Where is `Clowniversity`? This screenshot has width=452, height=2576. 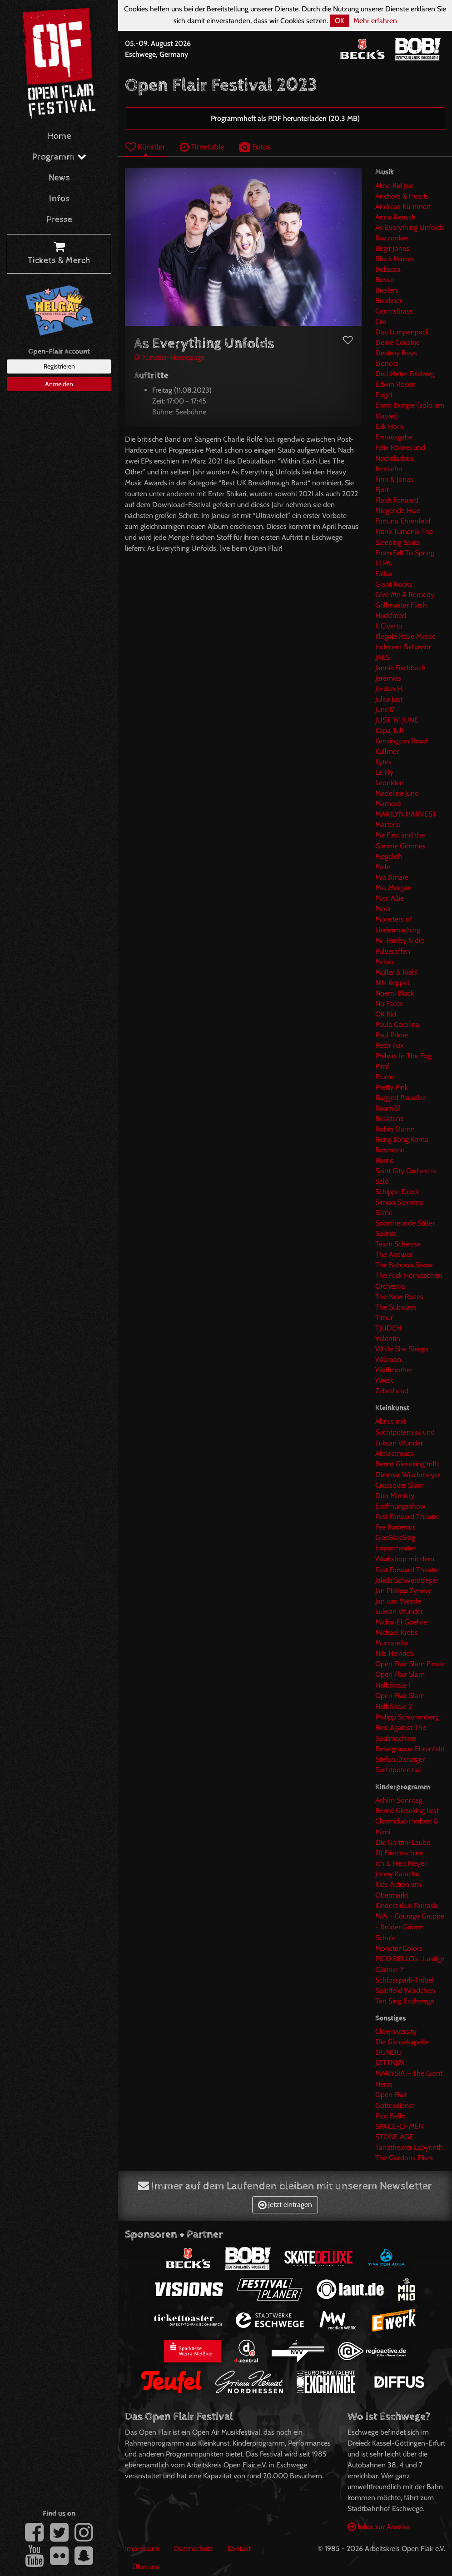
Clowniversity is located at coordinates (396, 2031).